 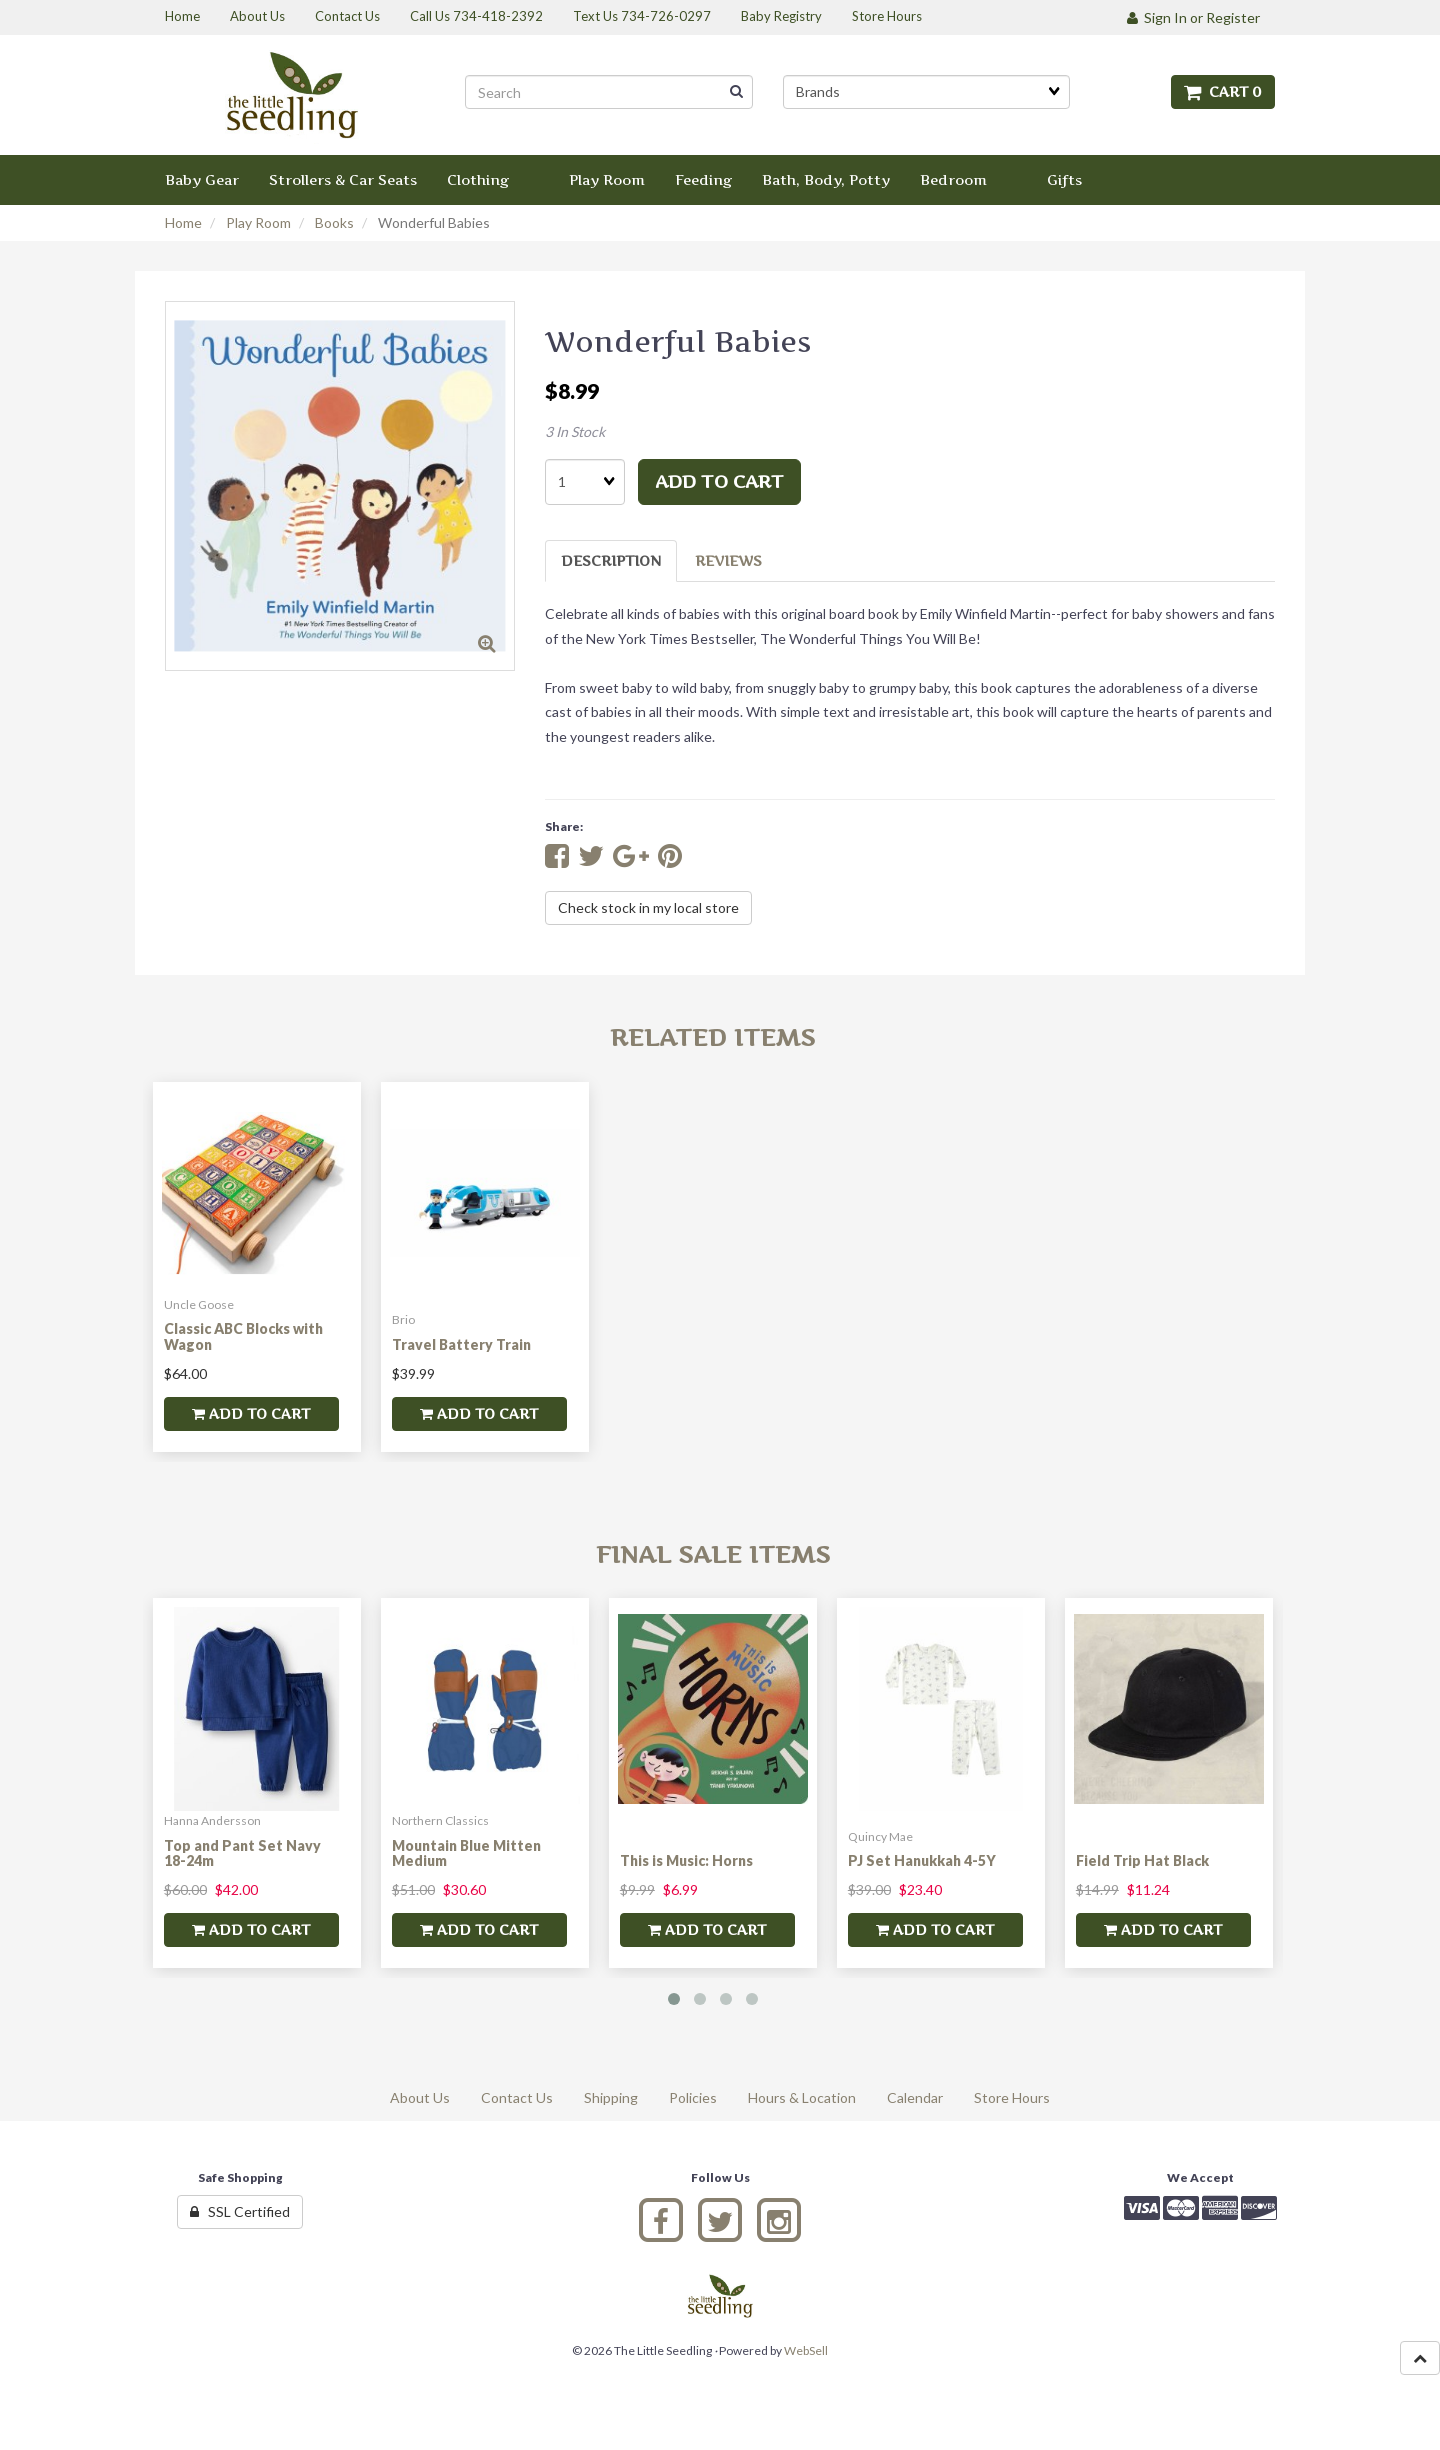 What do you see at coordinates (461, 1344) in the screenshot?
I see `Travel Battery Train` at bounding box center [461, 1344].